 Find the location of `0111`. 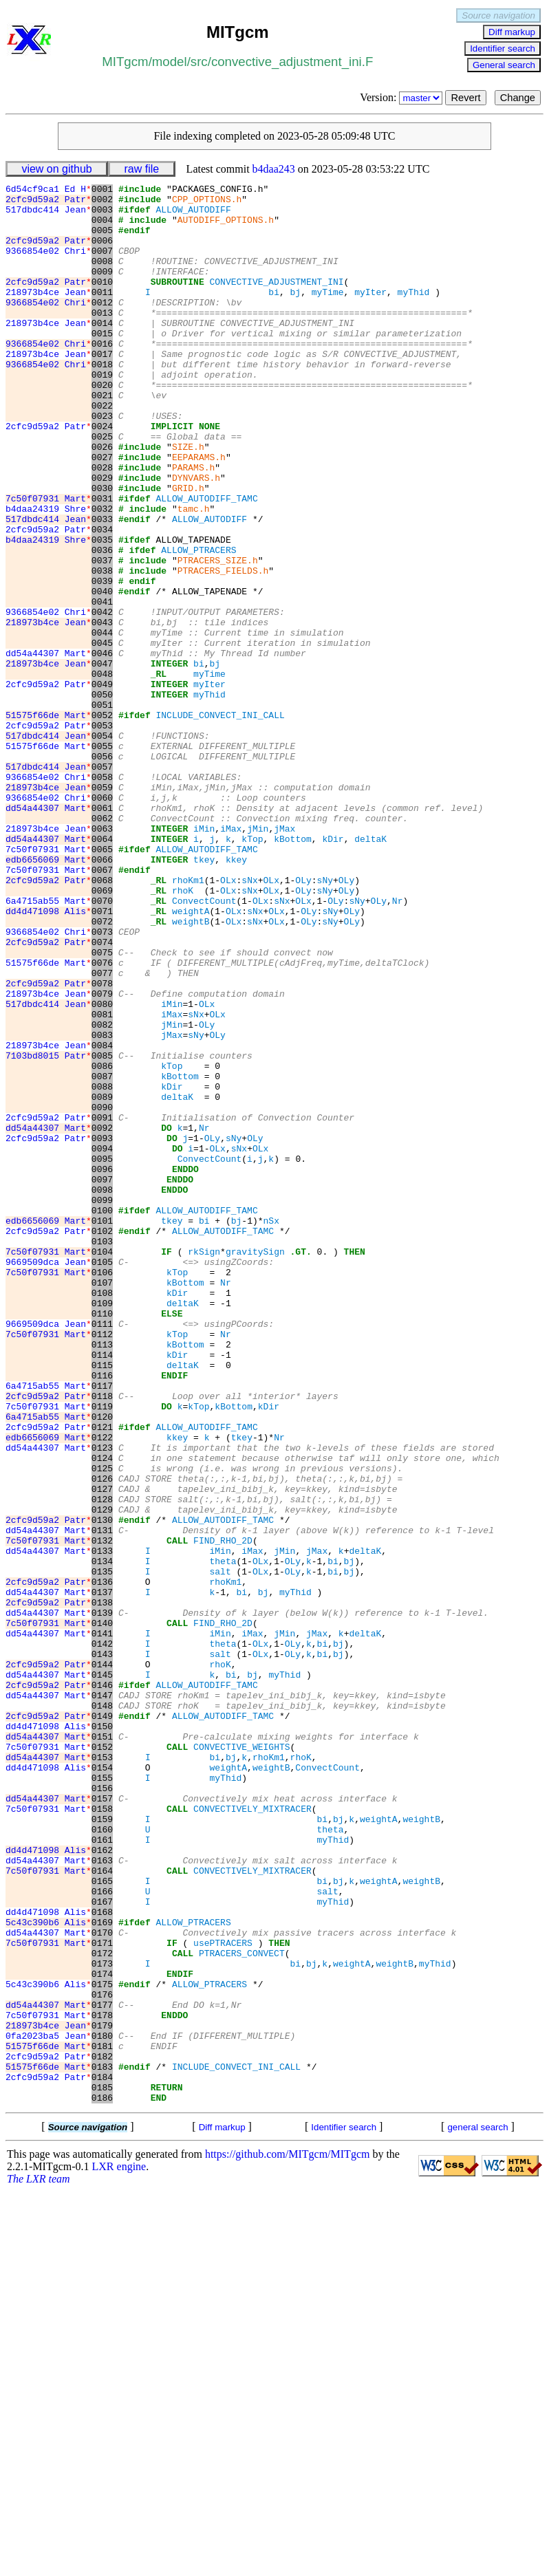

0111 is located at coordinates (102, 1552).